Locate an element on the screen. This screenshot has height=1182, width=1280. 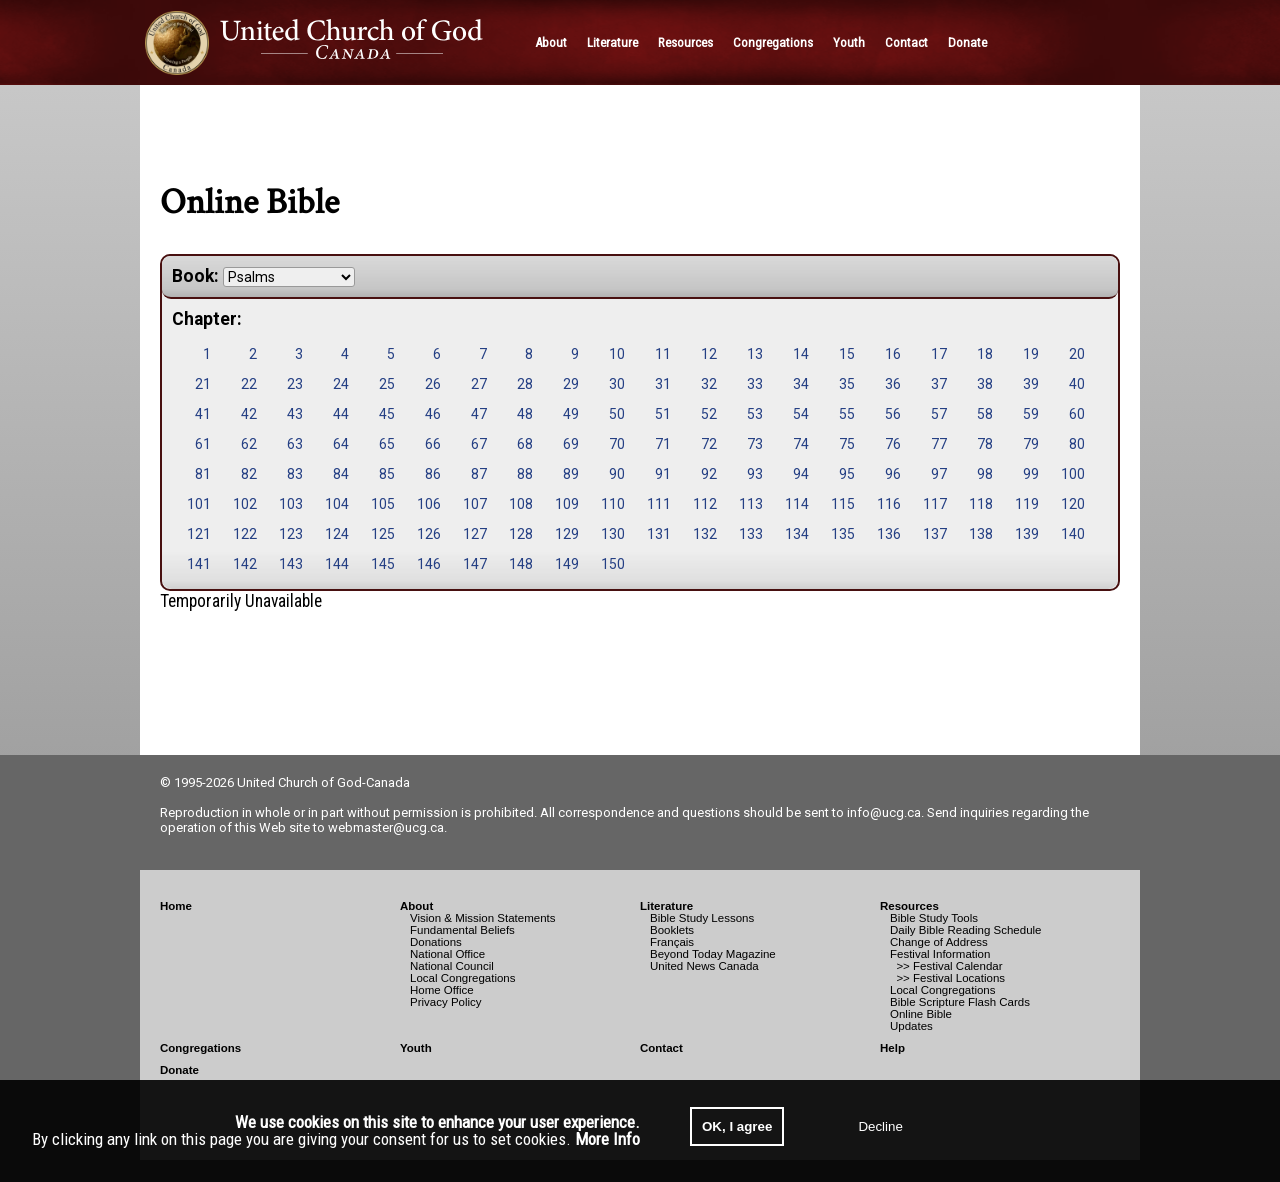
52 is located at coordinates (709, 414).